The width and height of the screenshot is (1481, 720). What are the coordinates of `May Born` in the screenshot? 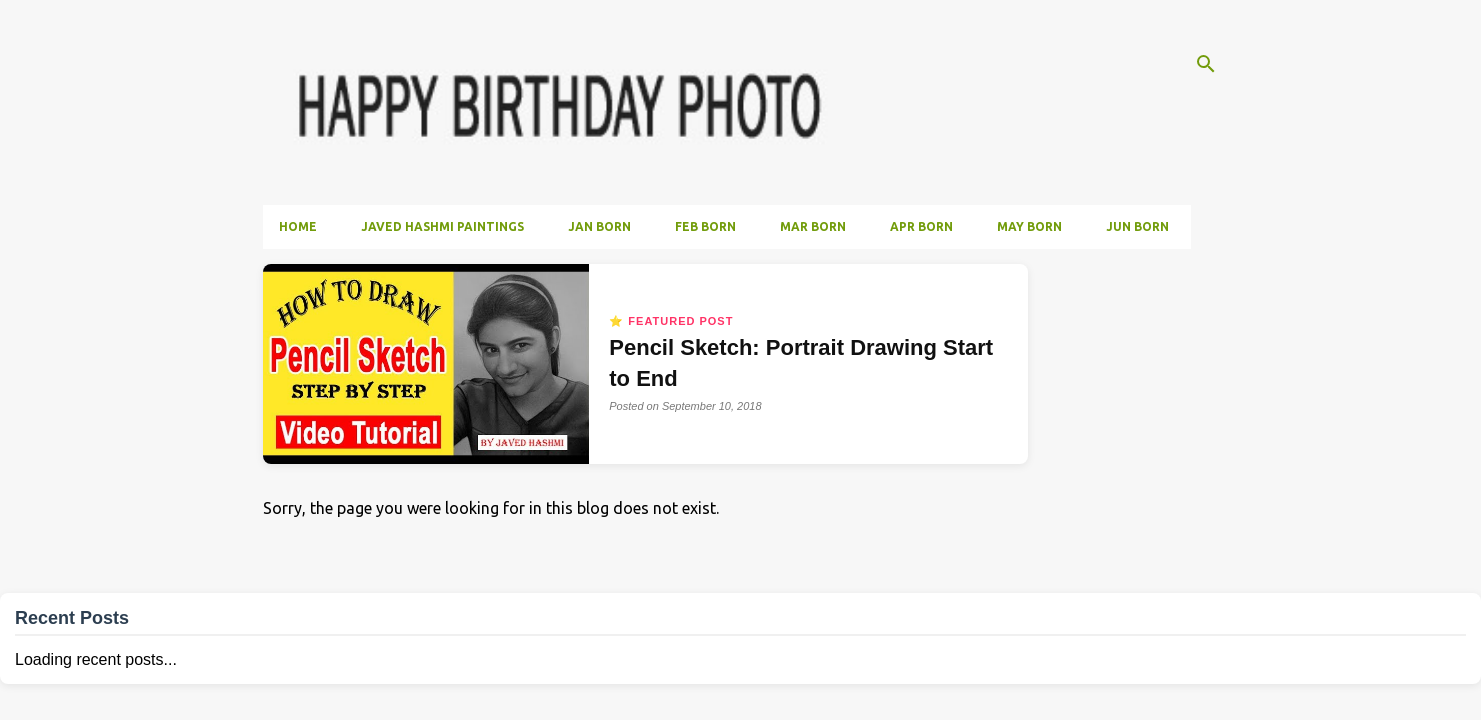 It's located at (1029, 226).